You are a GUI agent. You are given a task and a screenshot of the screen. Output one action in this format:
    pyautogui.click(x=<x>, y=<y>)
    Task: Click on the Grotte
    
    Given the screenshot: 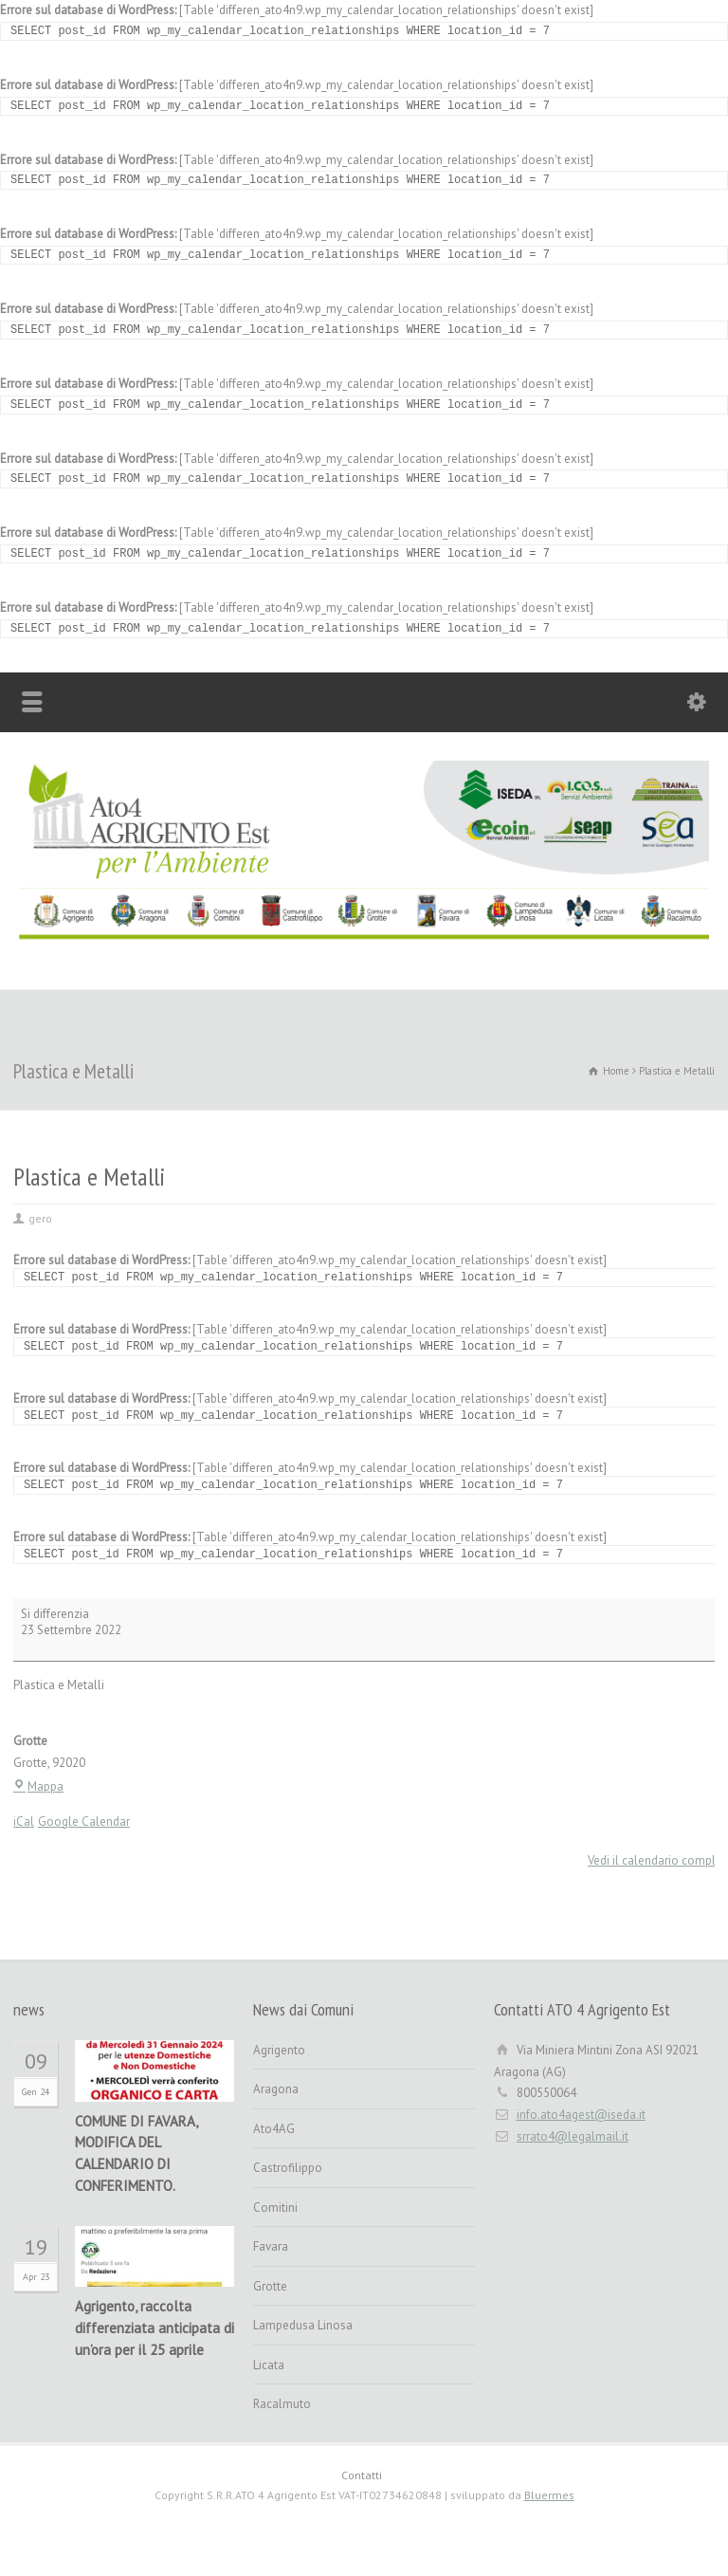 What is the action you would take?
    pyautogui.click(x=270, y=2286)
    